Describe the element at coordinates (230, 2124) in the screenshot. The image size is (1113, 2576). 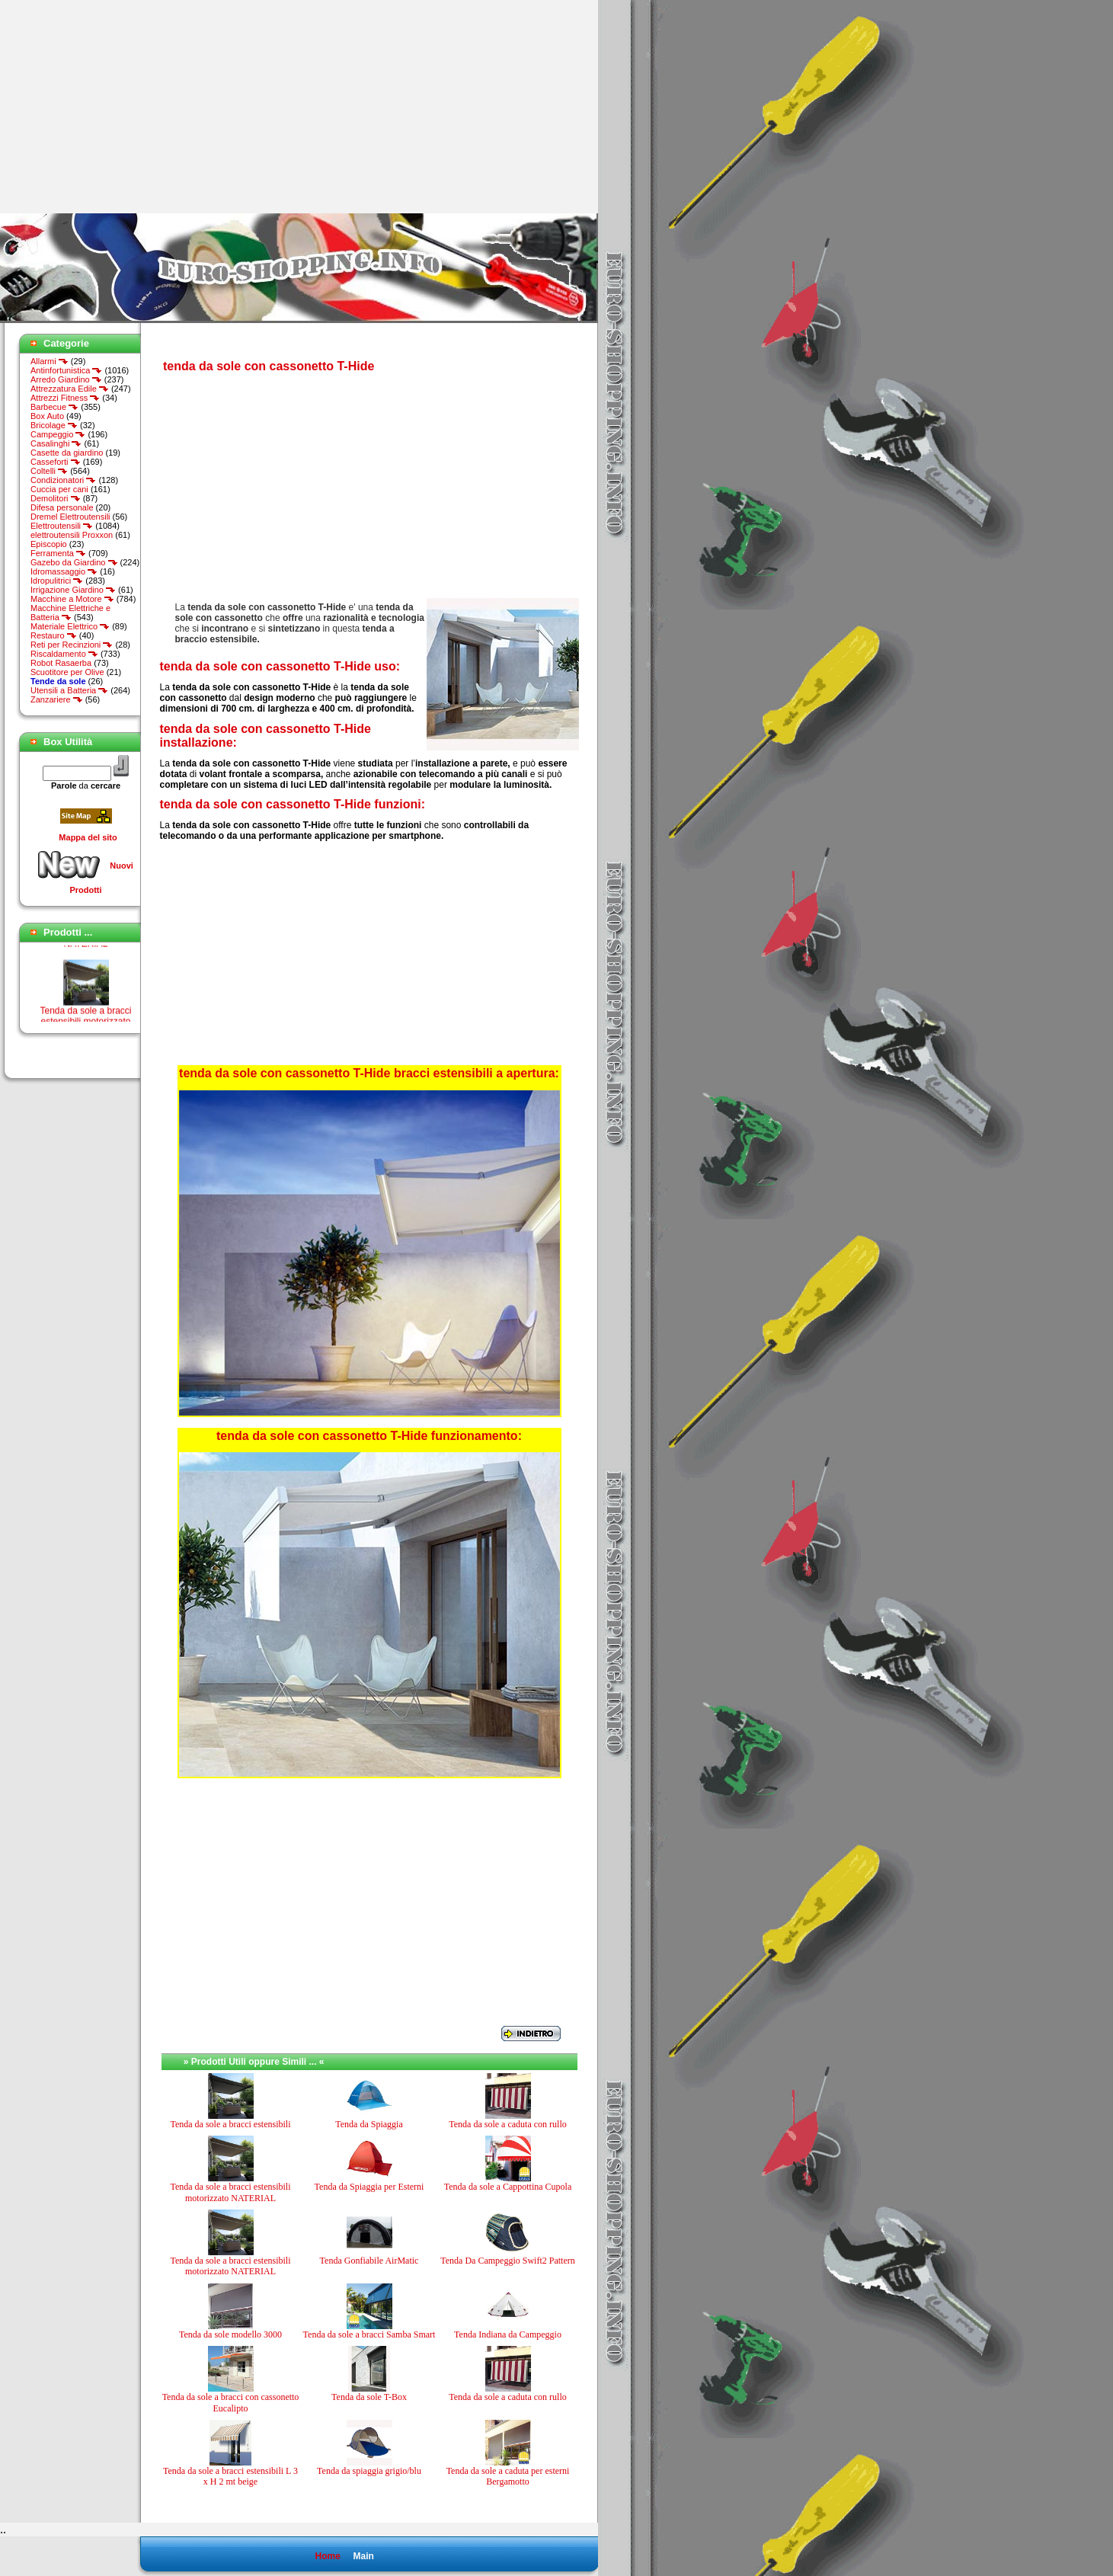
I see `Tenda da sole a bracci estensibili` at that location.